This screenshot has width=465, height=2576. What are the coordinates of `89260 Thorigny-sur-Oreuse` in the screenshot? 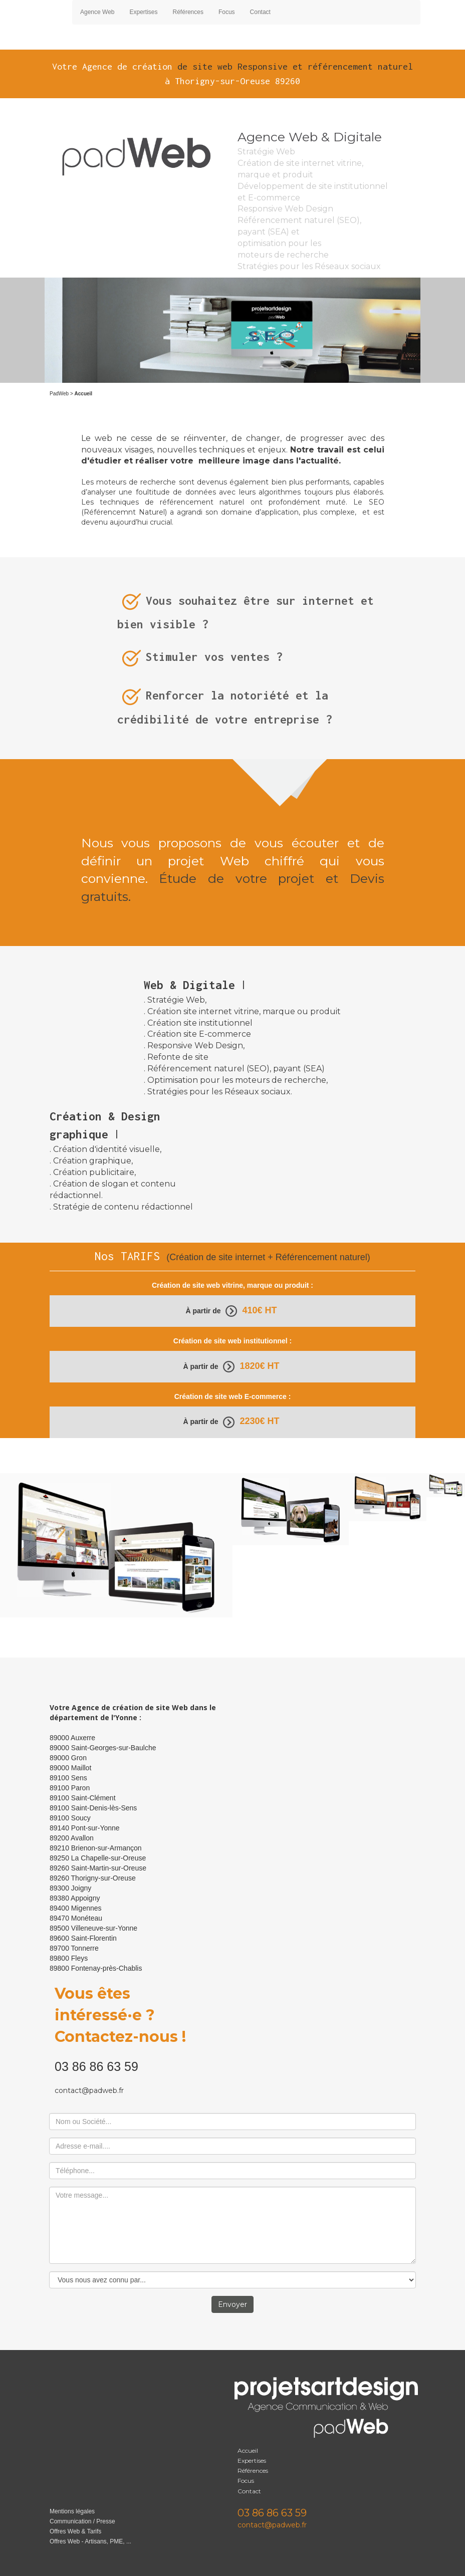 It's located at (93, 1878).